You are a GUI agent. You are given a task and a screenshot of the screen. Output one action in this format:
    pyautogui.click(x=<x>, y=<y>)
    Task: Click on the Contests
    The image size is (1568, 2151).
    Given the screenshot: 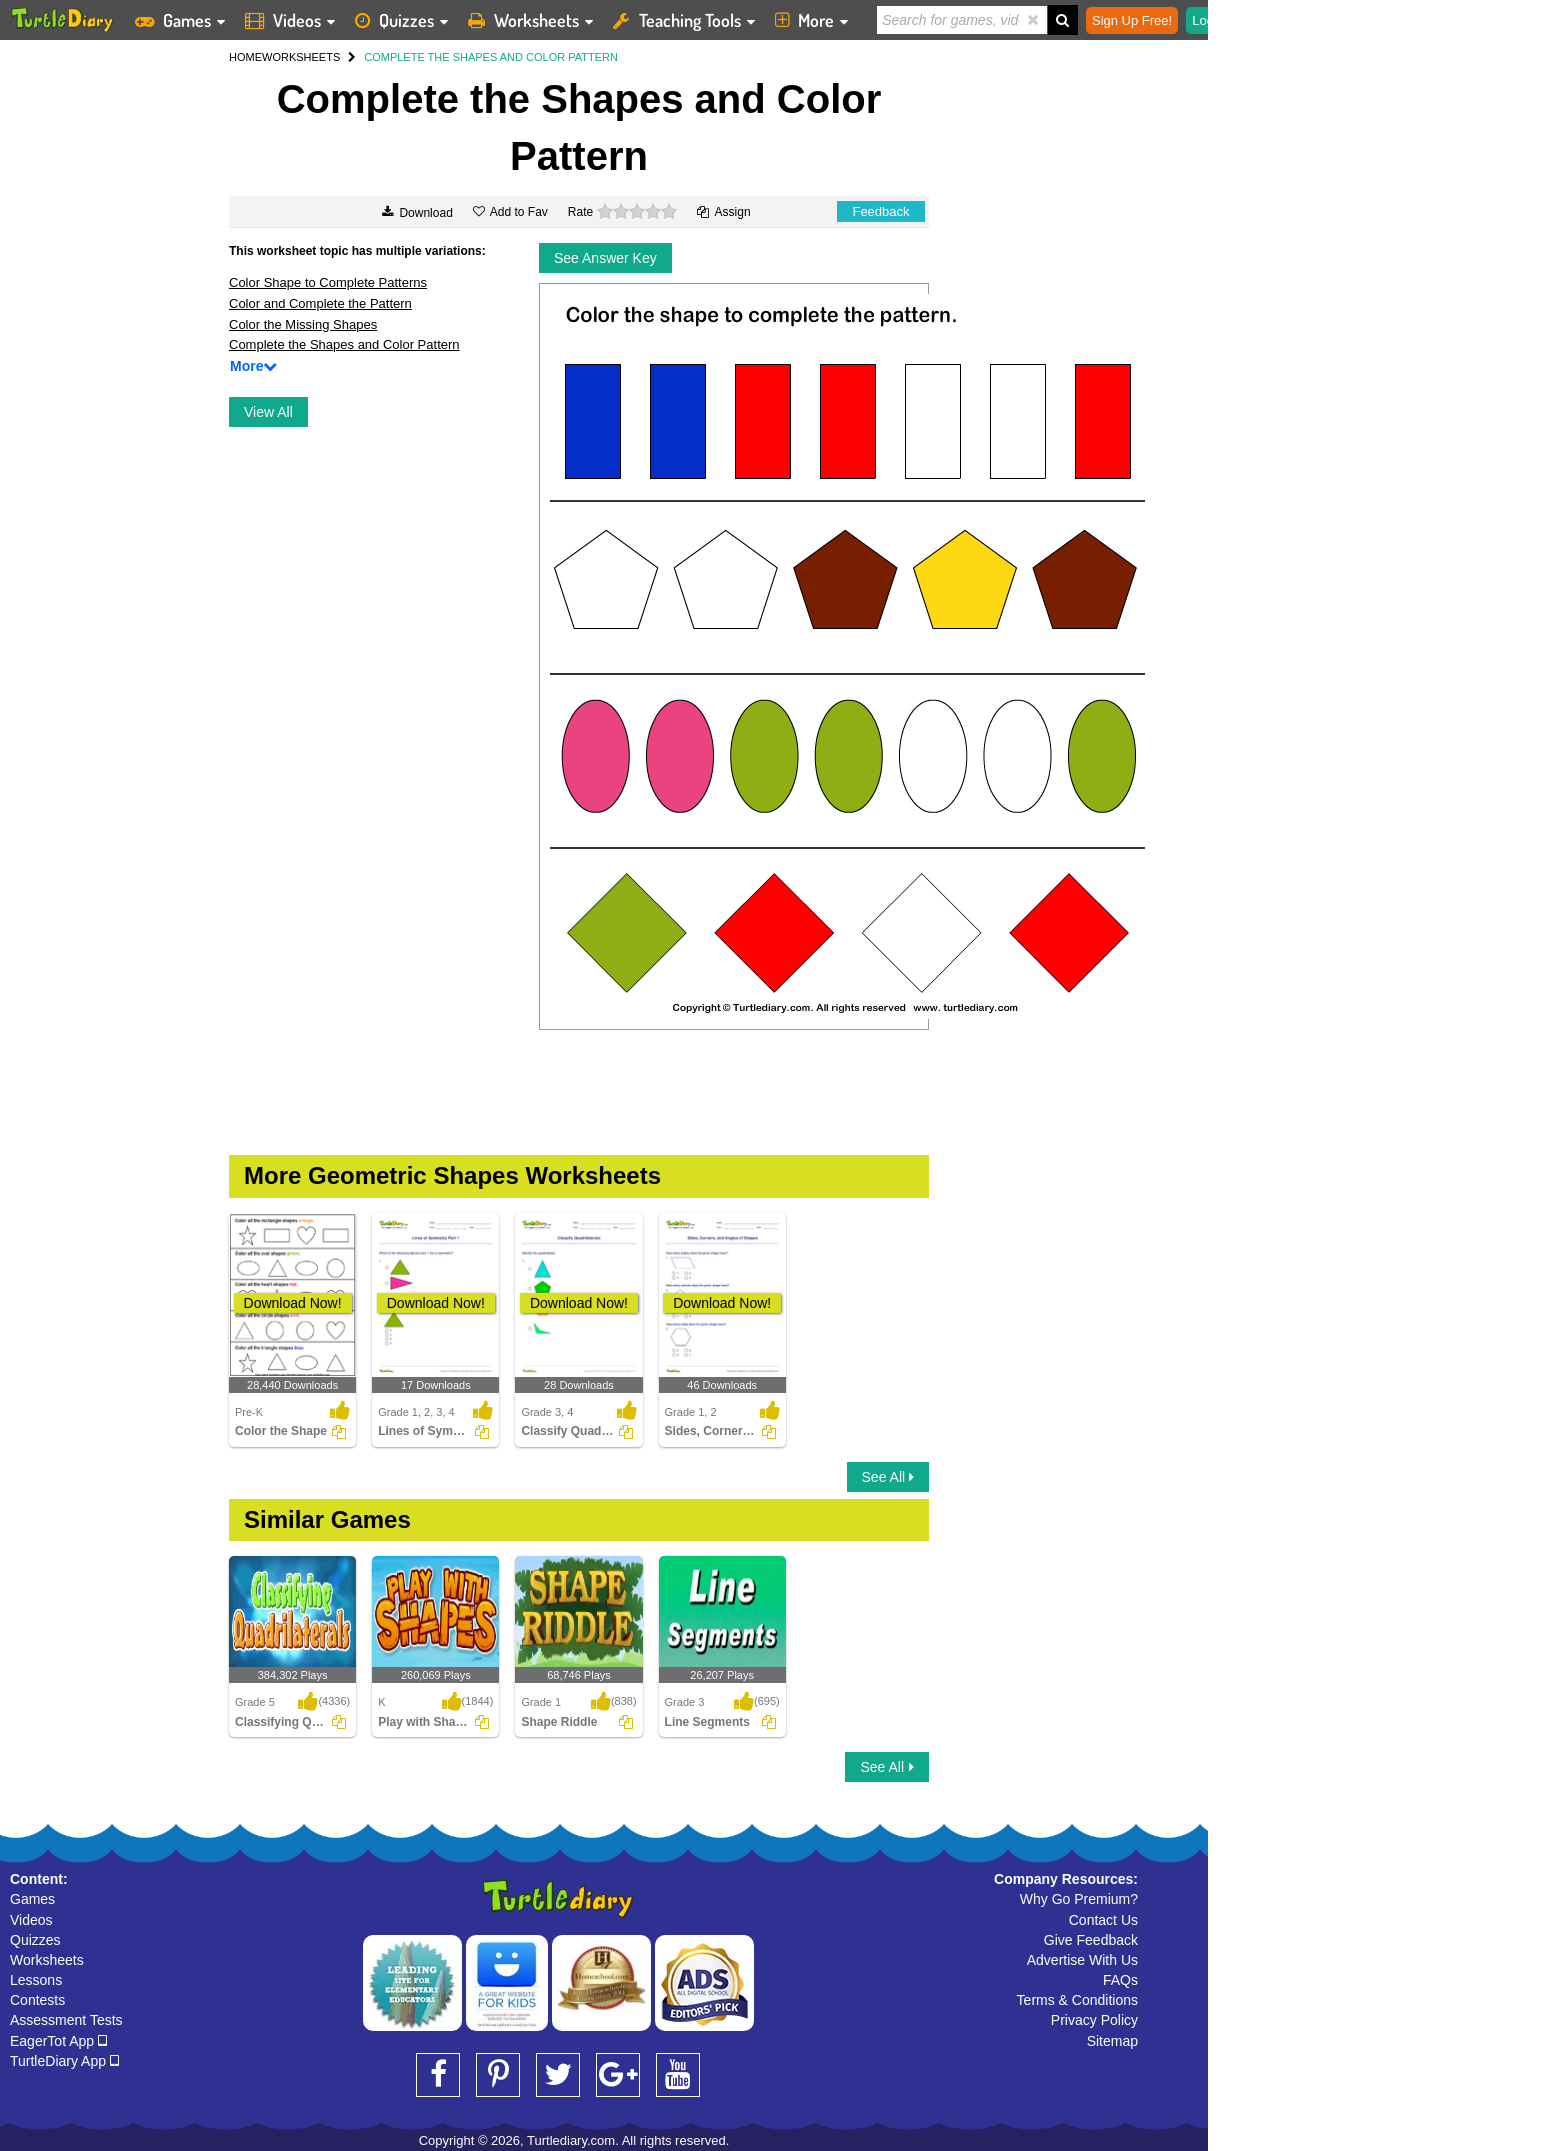 What is the action you would take?
    pyautogui.click(x=37, y=2000)
    